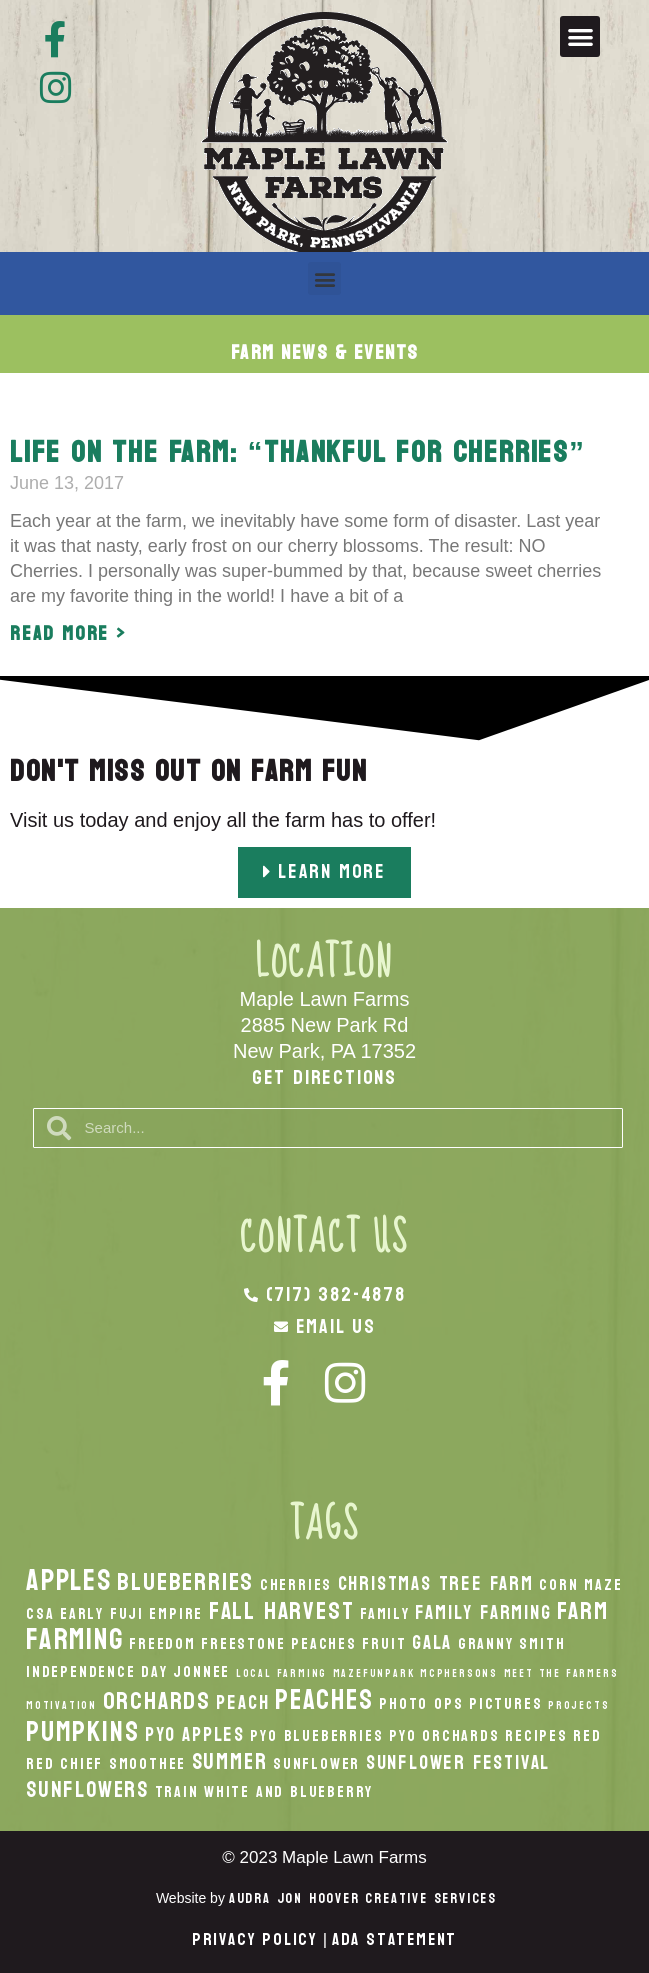 The image size is (649, 1973). What do you see at coordinates (87, 1790) in the screenshot?
I see `Sunflowers [Sunflowers (4 items)]` at bounding box center [87, 1790].